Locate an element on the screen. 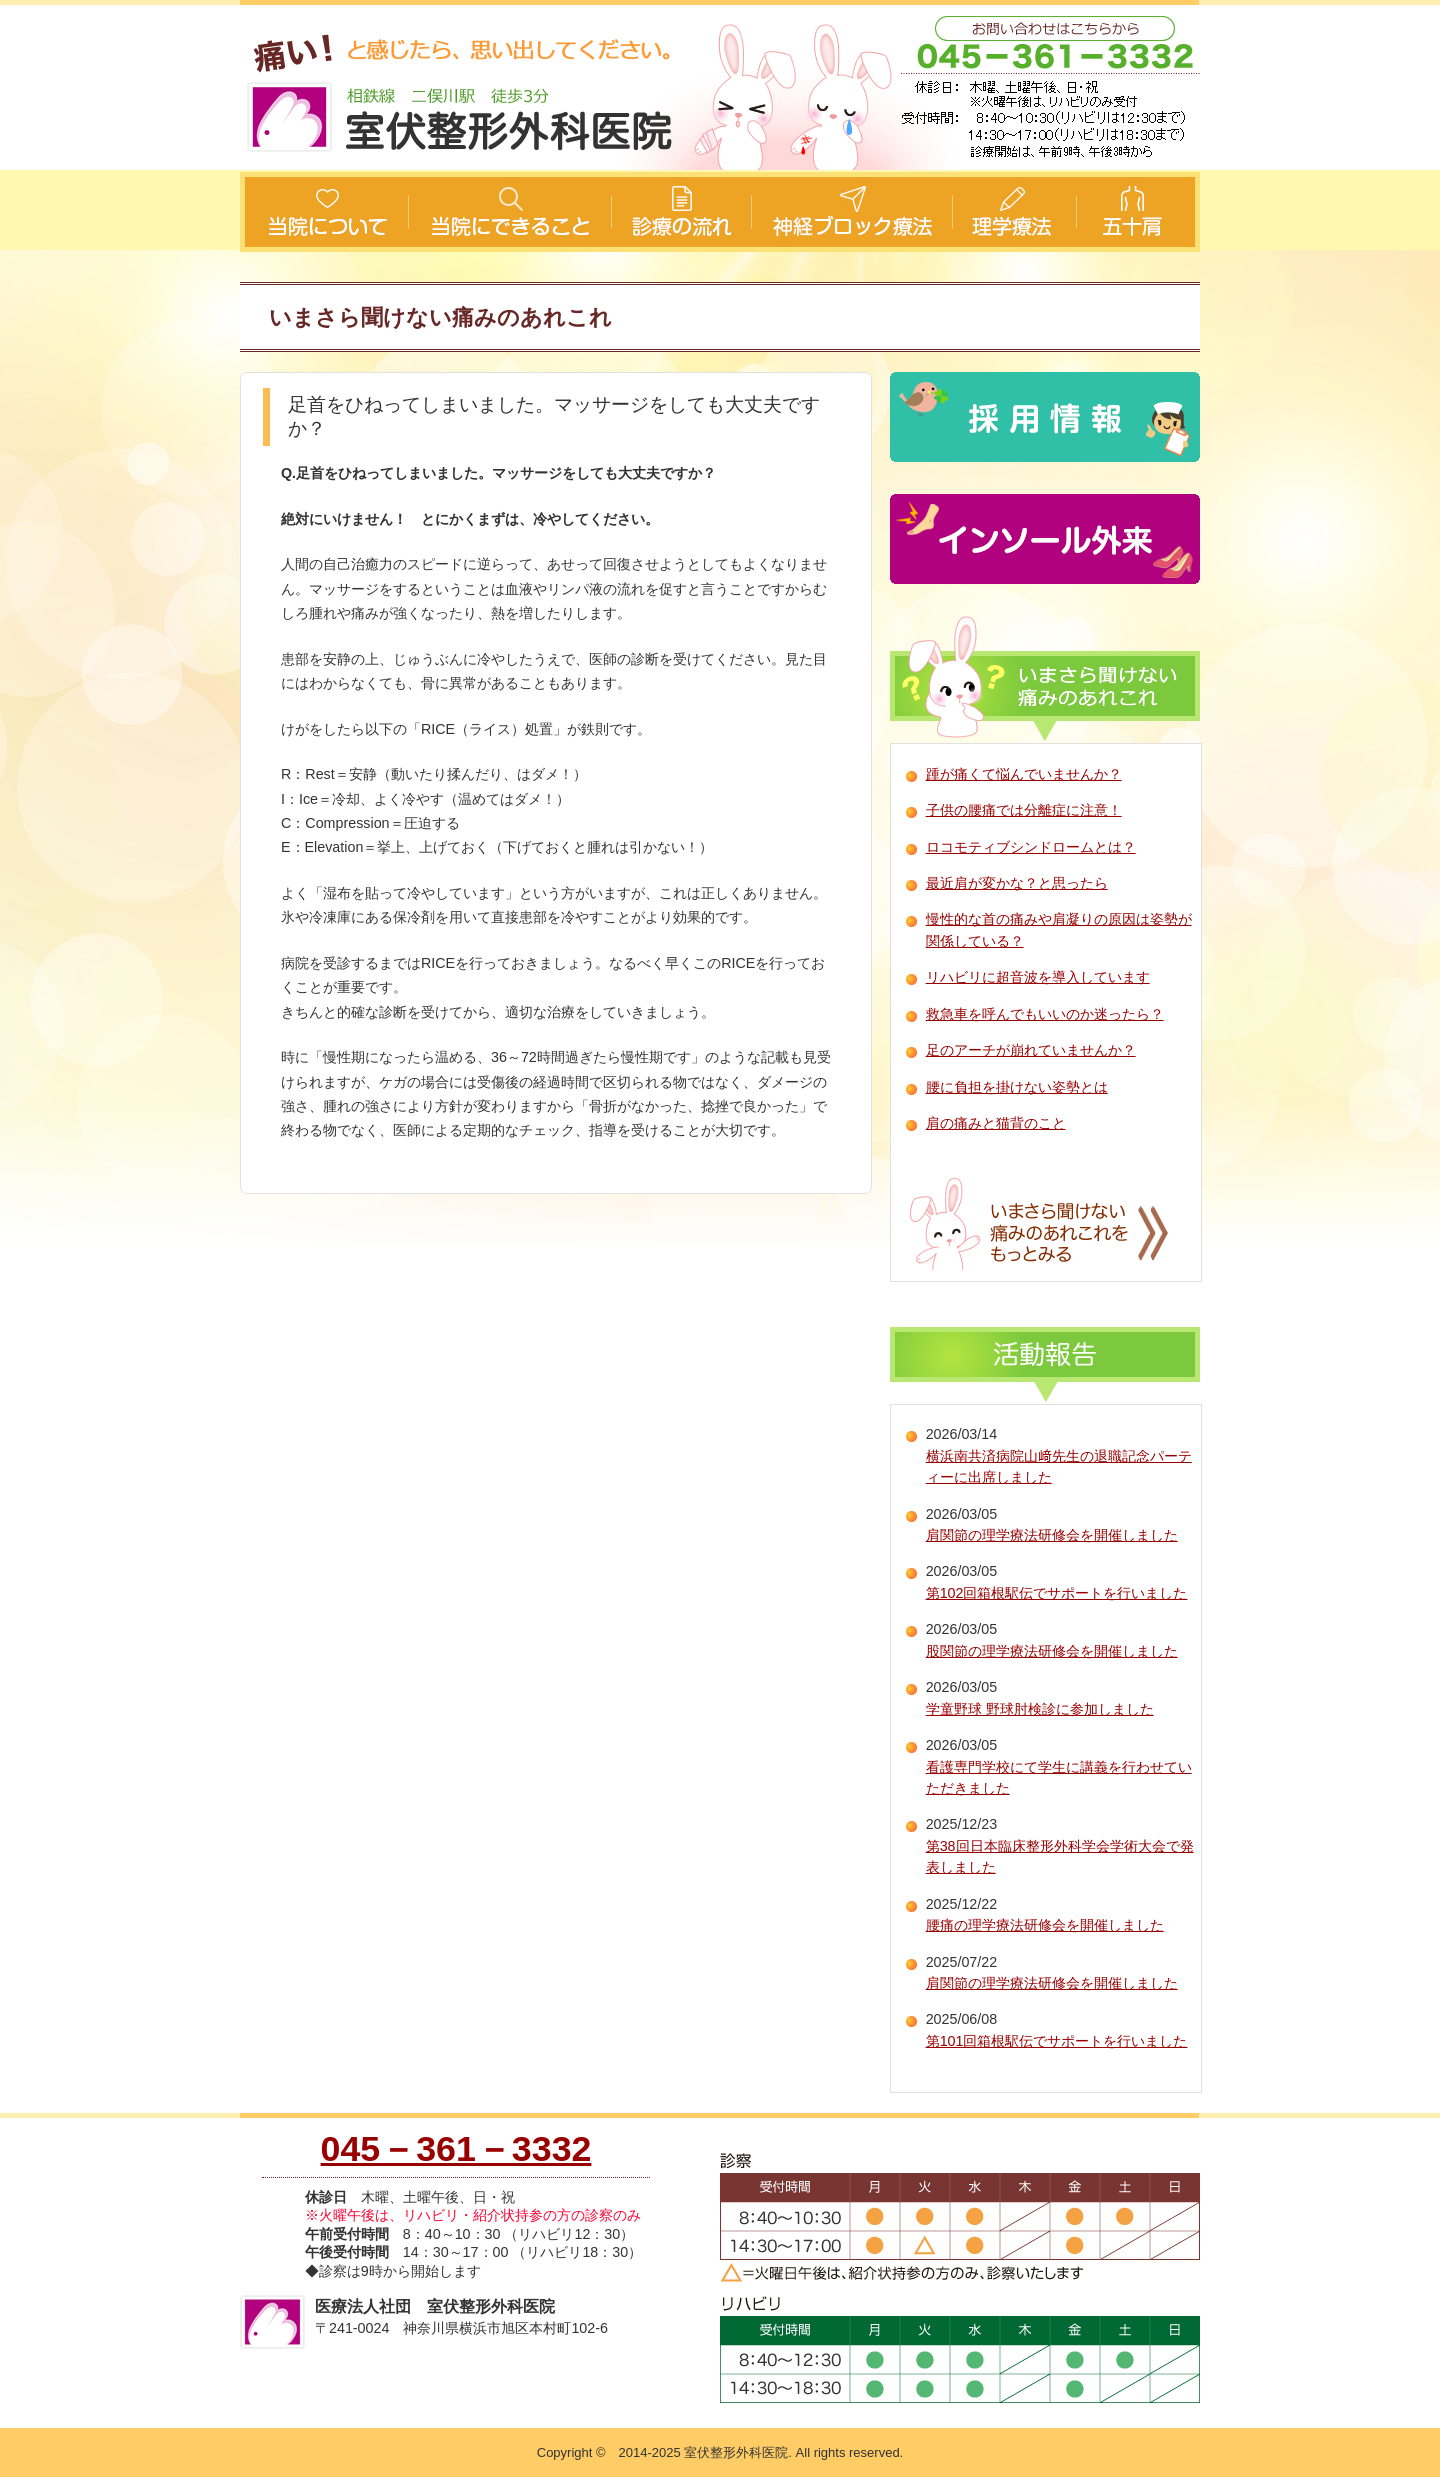  肩の痛みと猫背のこと is located at coordinates (996, 1123).